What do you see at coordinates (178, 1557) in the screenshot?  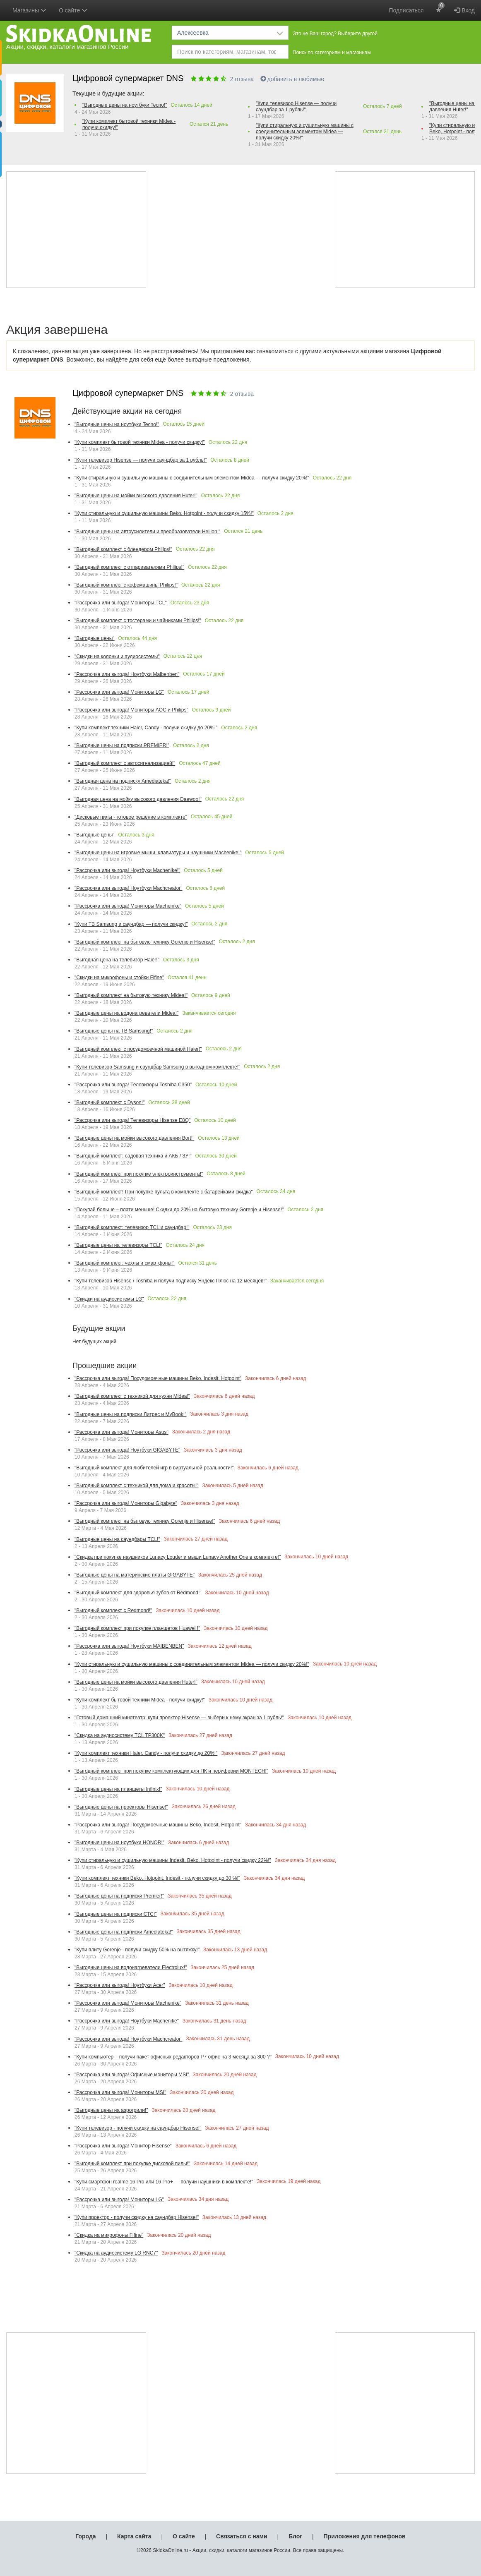 I see `"Скидка при покупке наушников Lunacy Louder и мыши Lunacy Another One в комплекте!"` at bounding box center [178, 1557].